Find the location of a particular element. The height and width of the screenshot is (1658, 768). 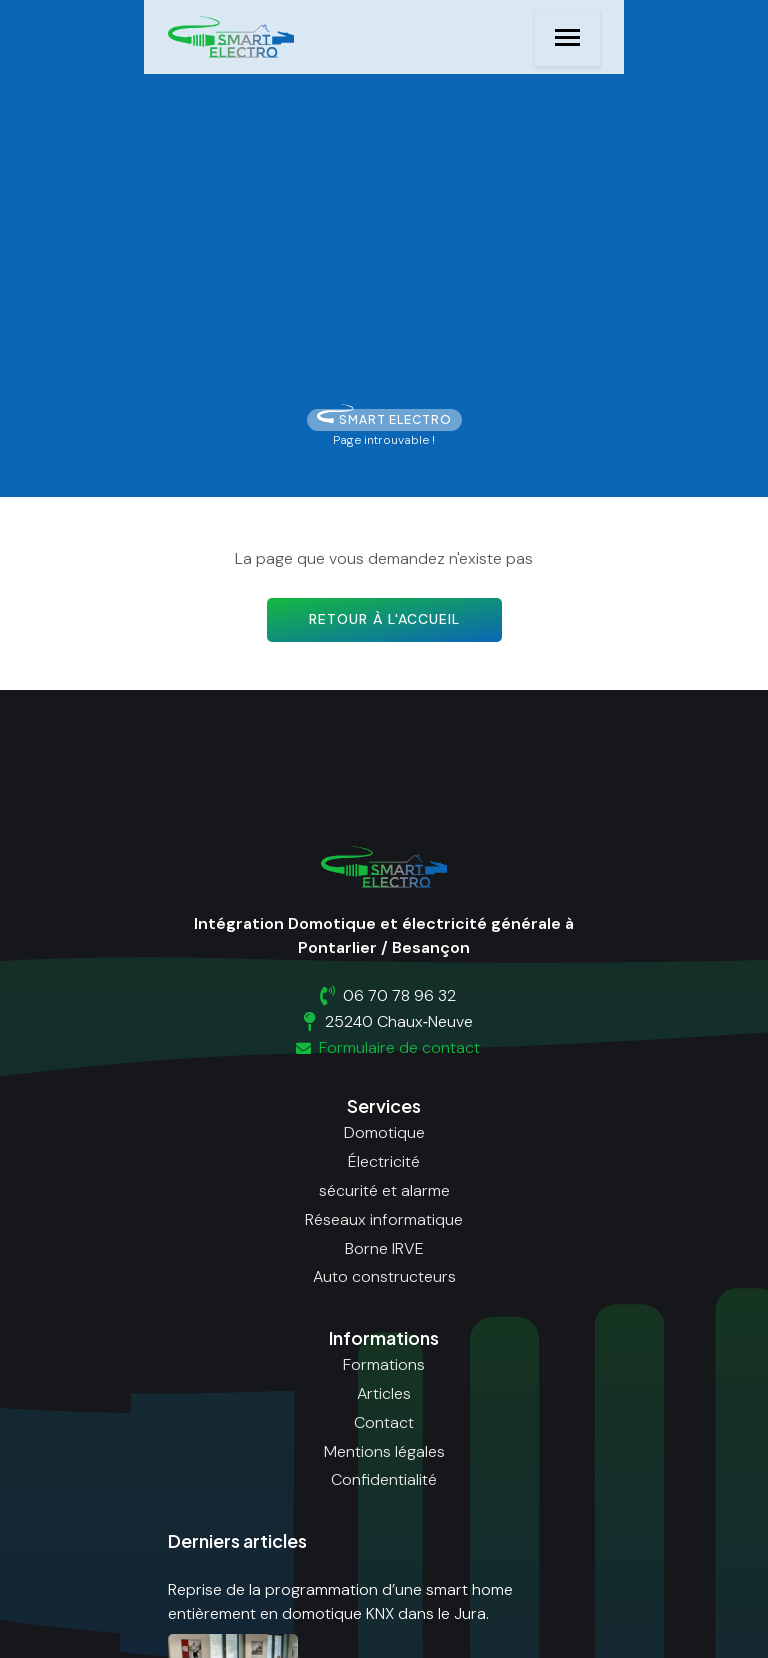

Borne IRVE is located at coordinates (384, 1248).